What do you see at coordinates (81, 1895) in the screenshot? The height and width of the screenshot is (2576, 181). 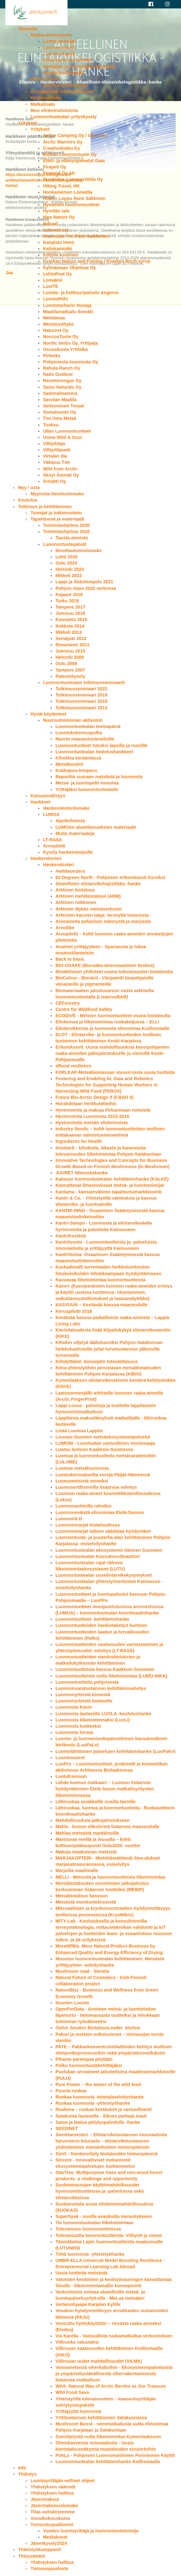 I see `Metsäbiotalous kasvuun` at bounding box center [81, 1895].